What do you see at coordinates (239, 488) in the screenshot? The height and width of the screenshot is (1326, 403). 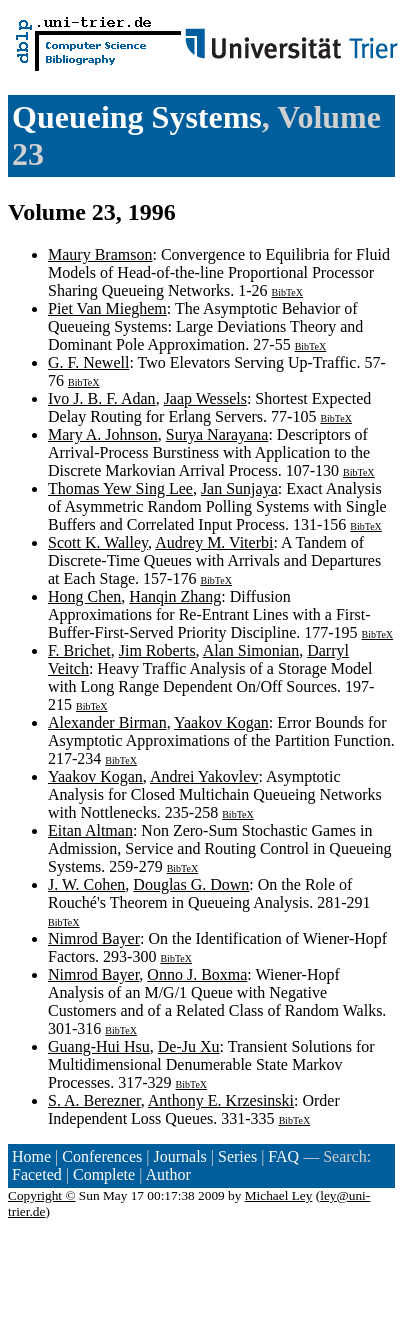 I see `Jan Sunjaya` at bounding box center [239, 488].